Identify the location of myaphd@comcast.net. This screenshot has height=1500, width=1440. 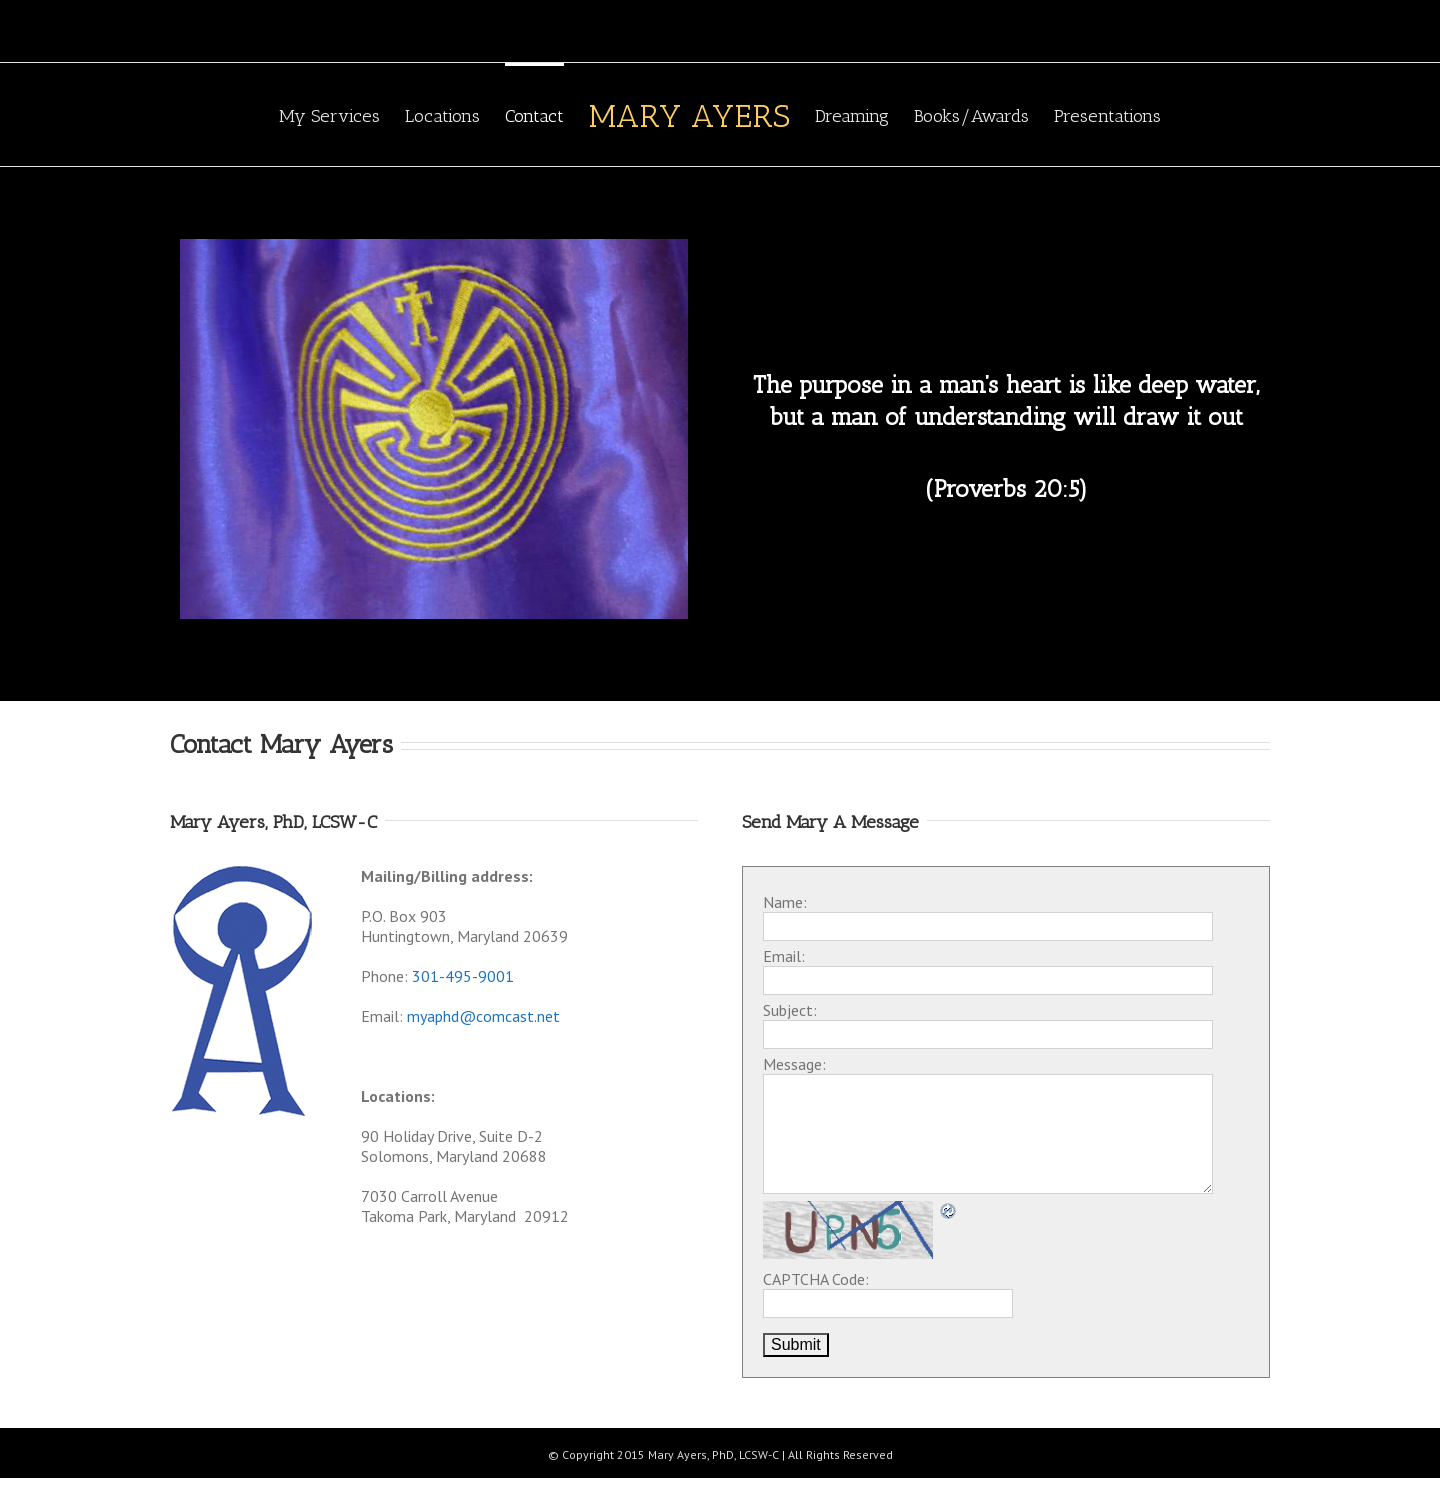
(483, 1016).